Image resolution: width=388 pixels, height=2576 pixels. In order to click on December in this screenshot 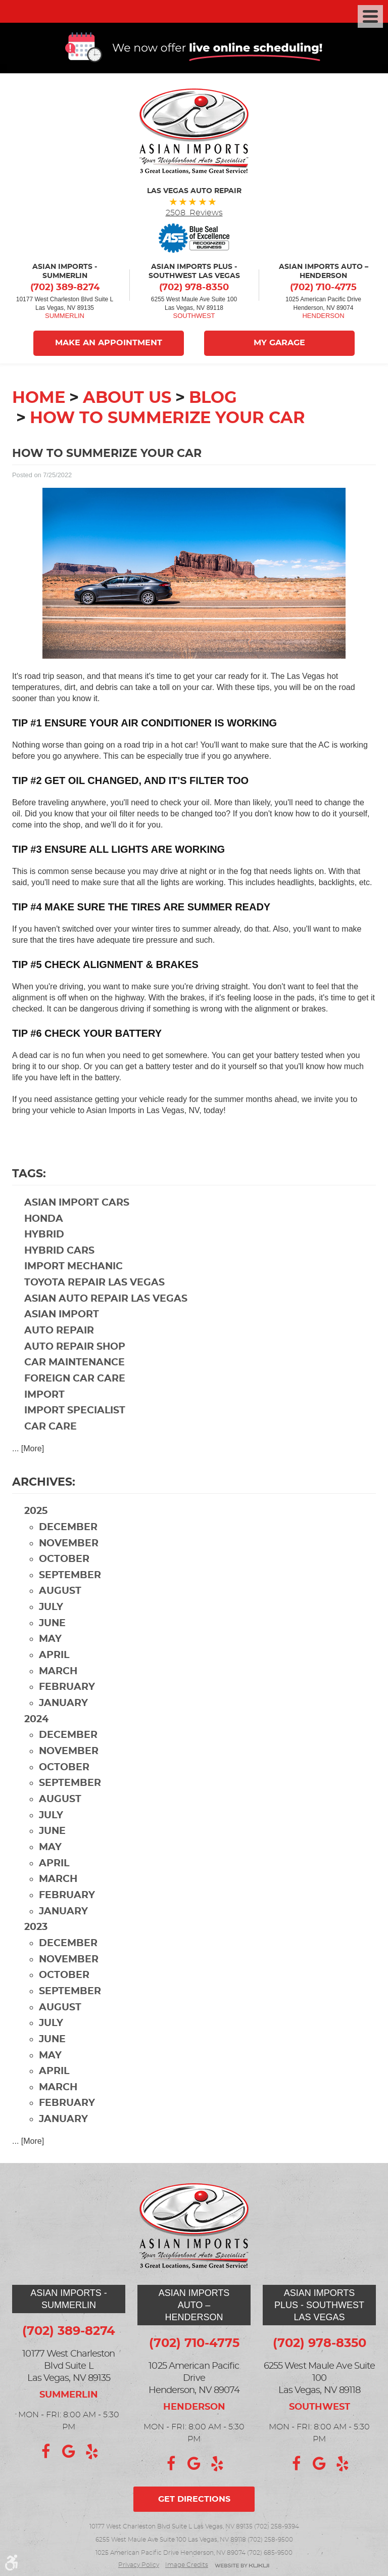, I will do `click(68, 1529)`.